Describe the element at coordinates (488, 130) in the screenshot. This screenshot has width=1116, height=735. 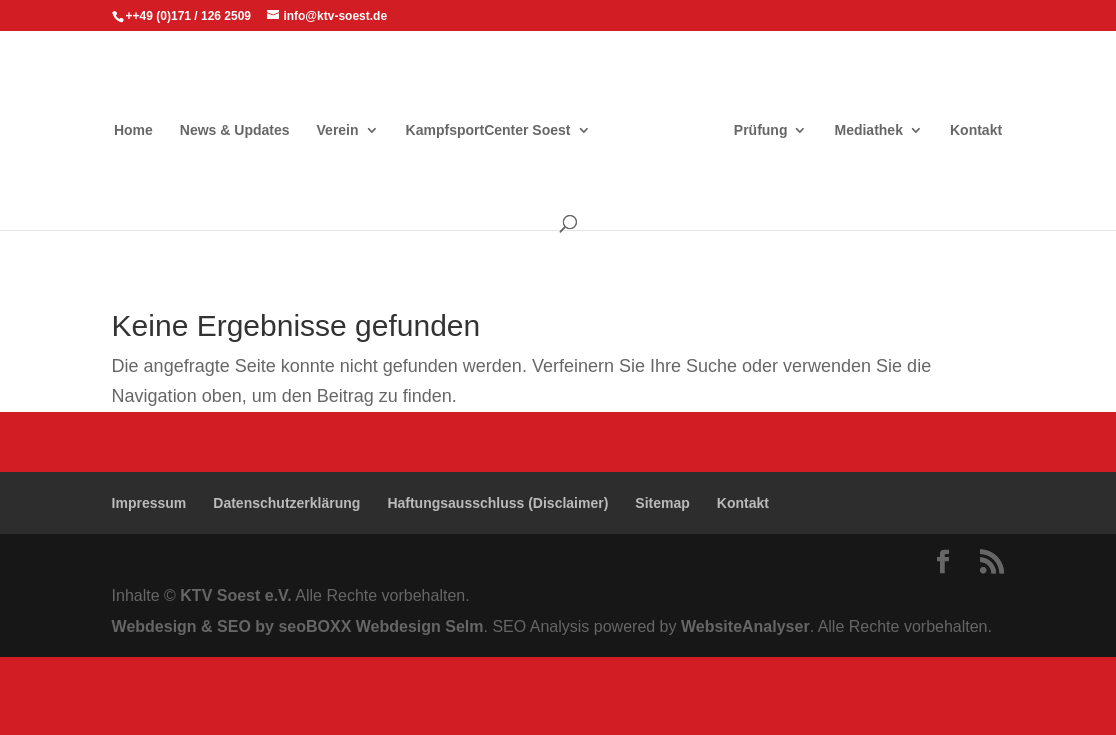
I see `KampfsportCenter Soest` at that location.